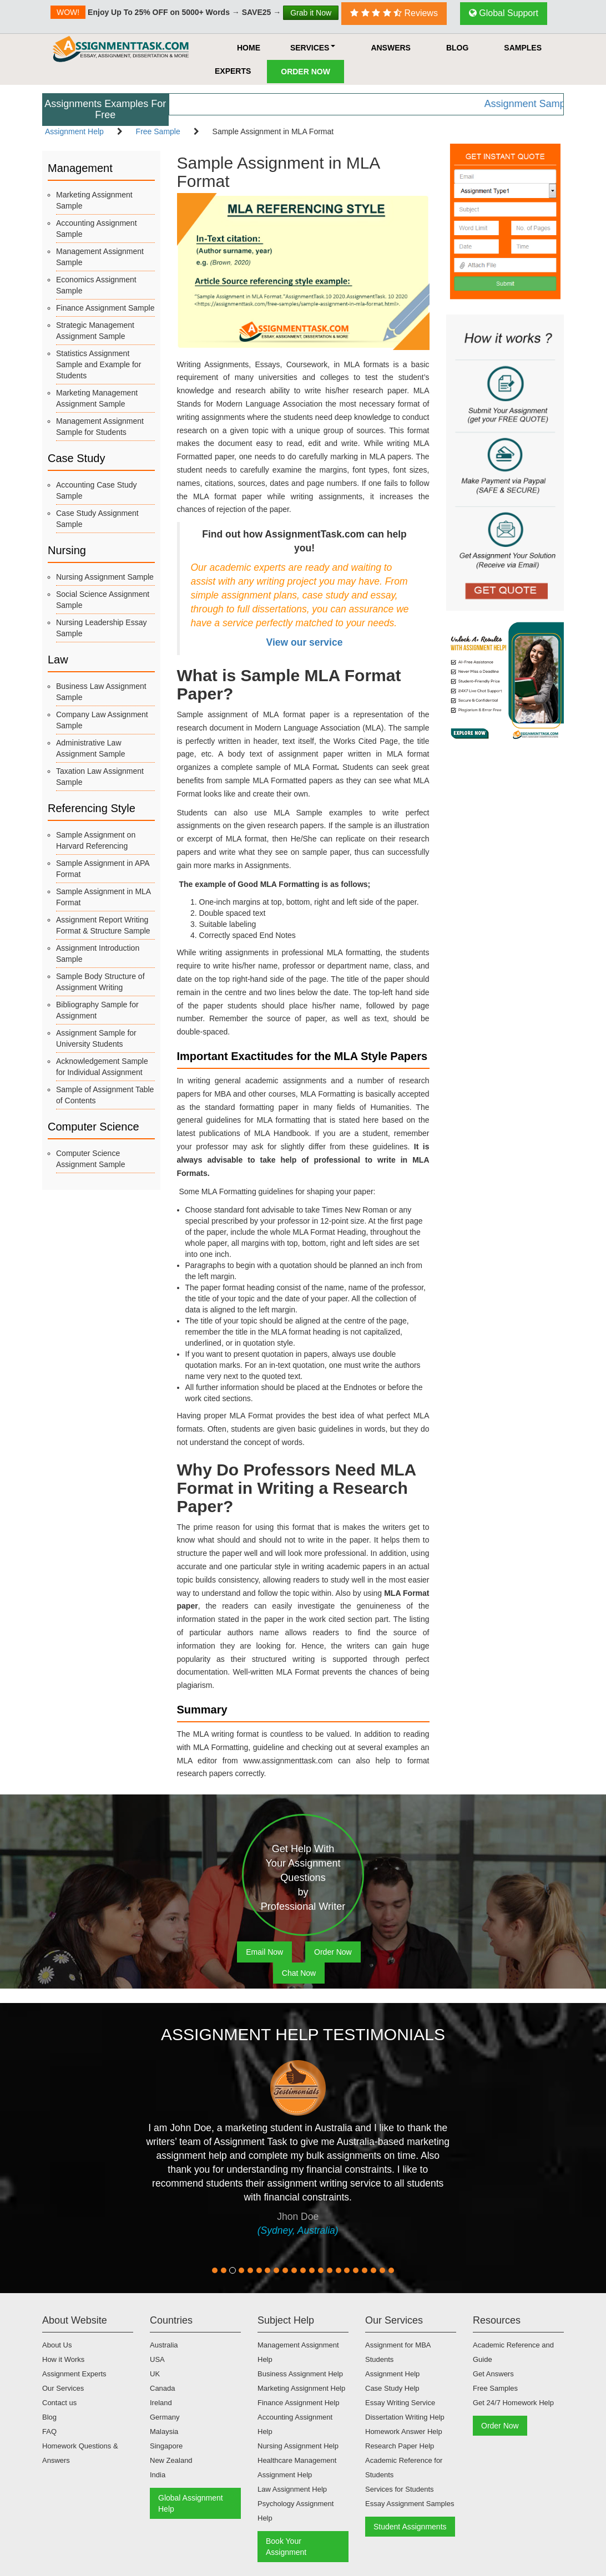 The image size is (606, 2576). I want to click on Business Assignment Help, so click(300, 2374).